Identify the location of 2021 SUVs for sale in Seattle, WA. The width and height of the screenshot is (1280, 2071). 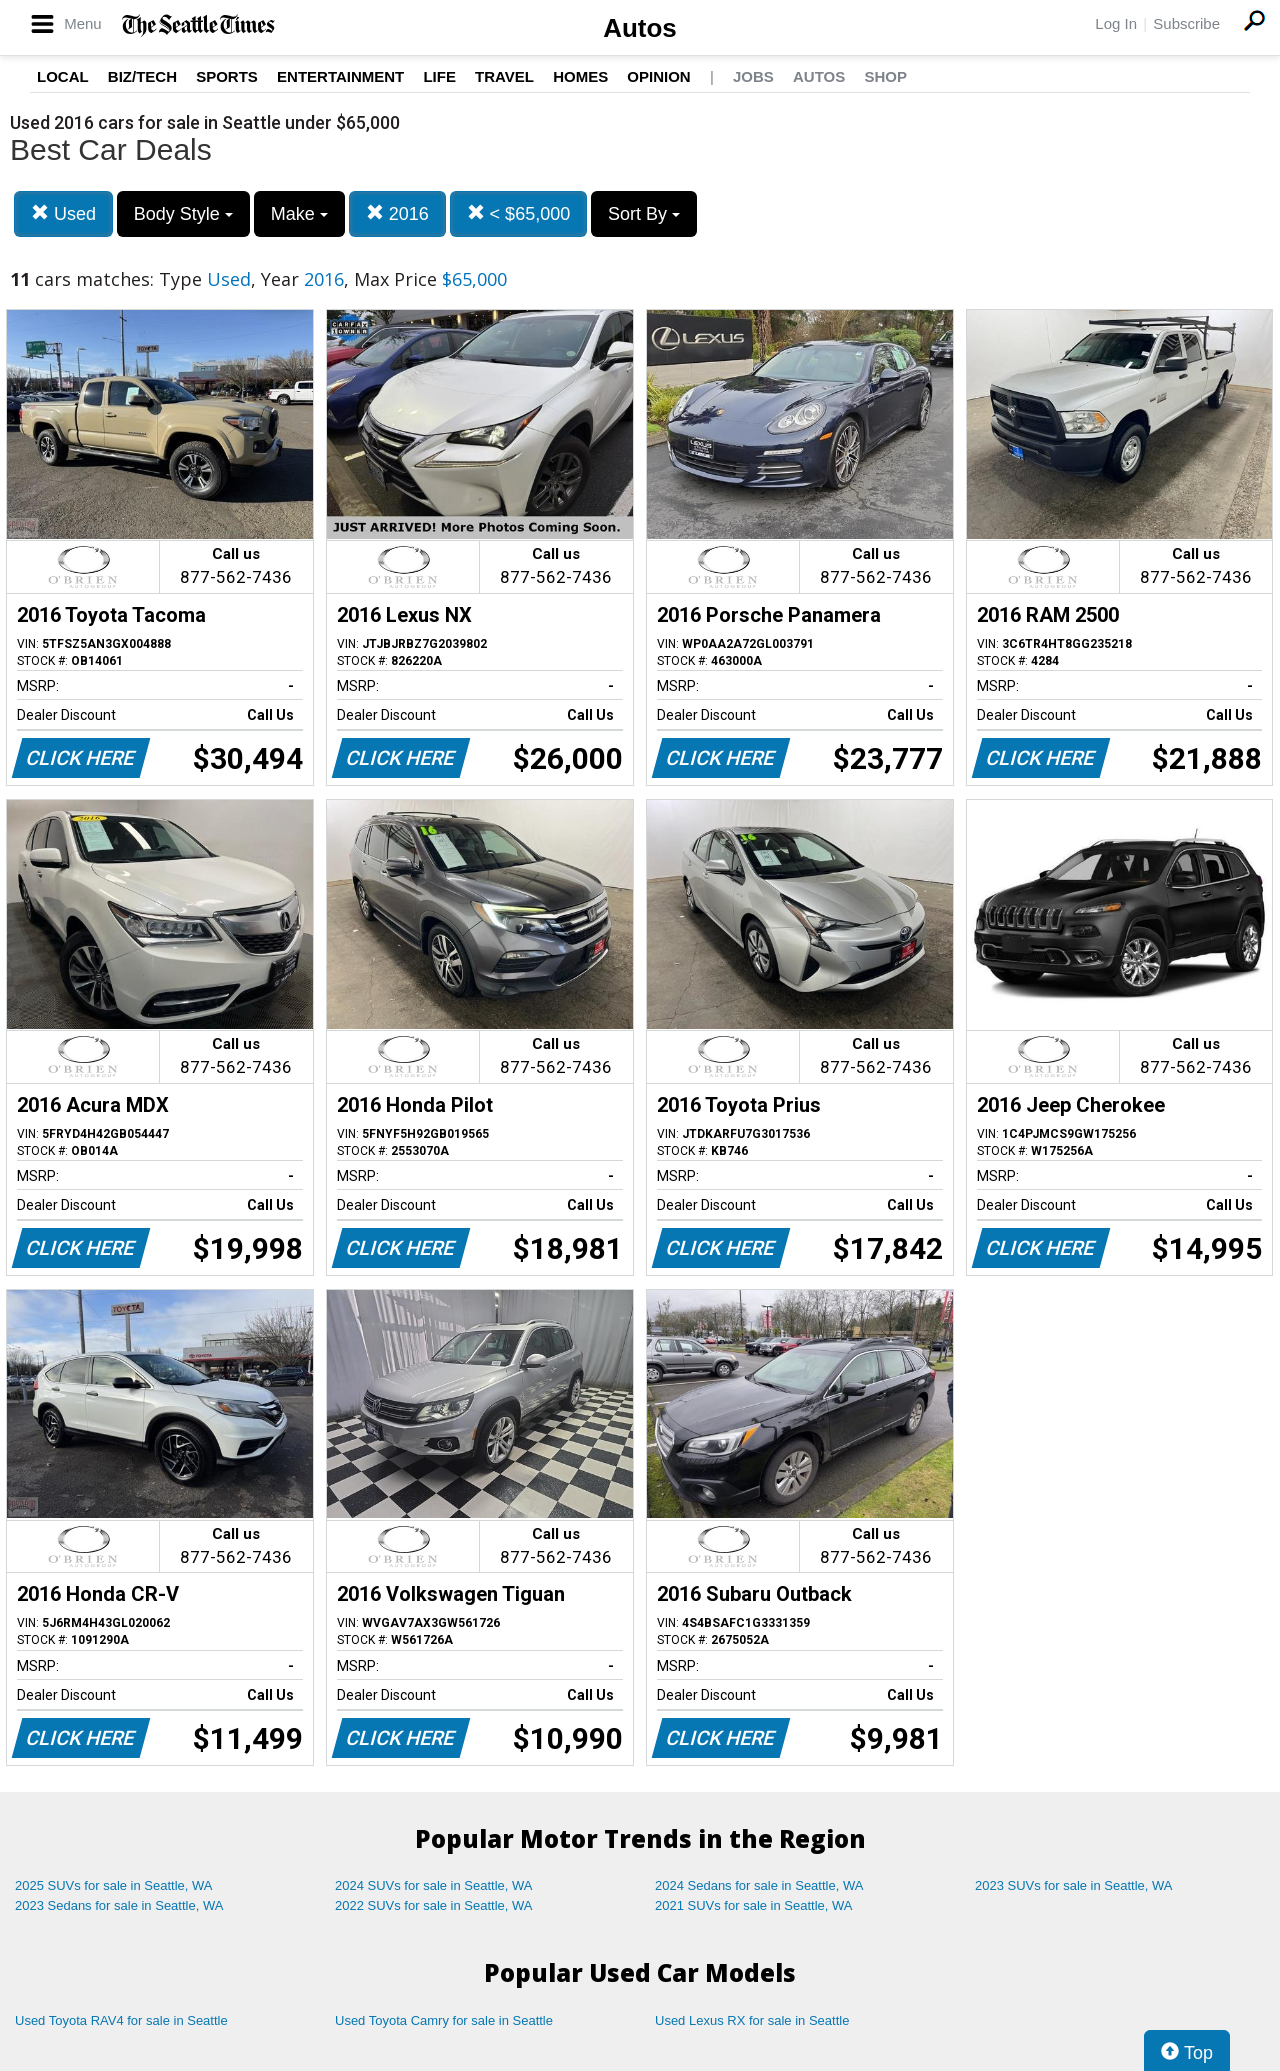
(754, 1905).